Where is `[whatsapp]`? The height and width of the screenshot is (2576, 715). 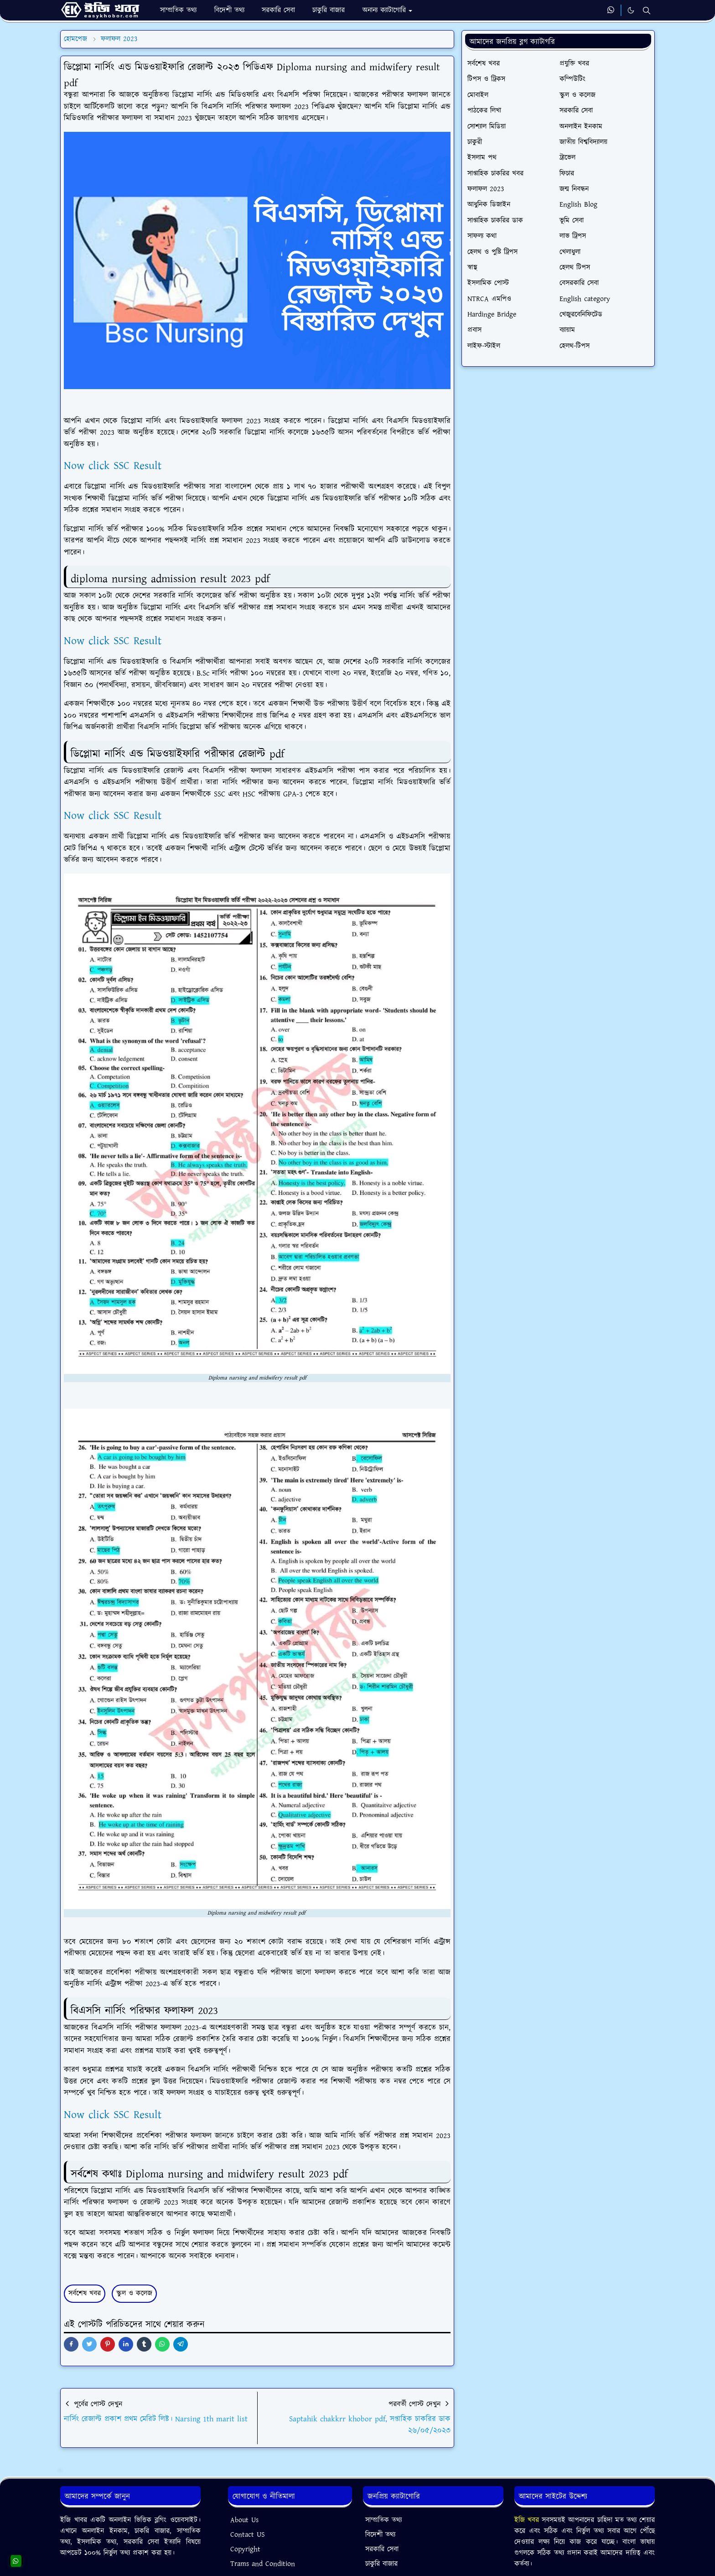 [whatsapp] is located at coordinates (611, 10).